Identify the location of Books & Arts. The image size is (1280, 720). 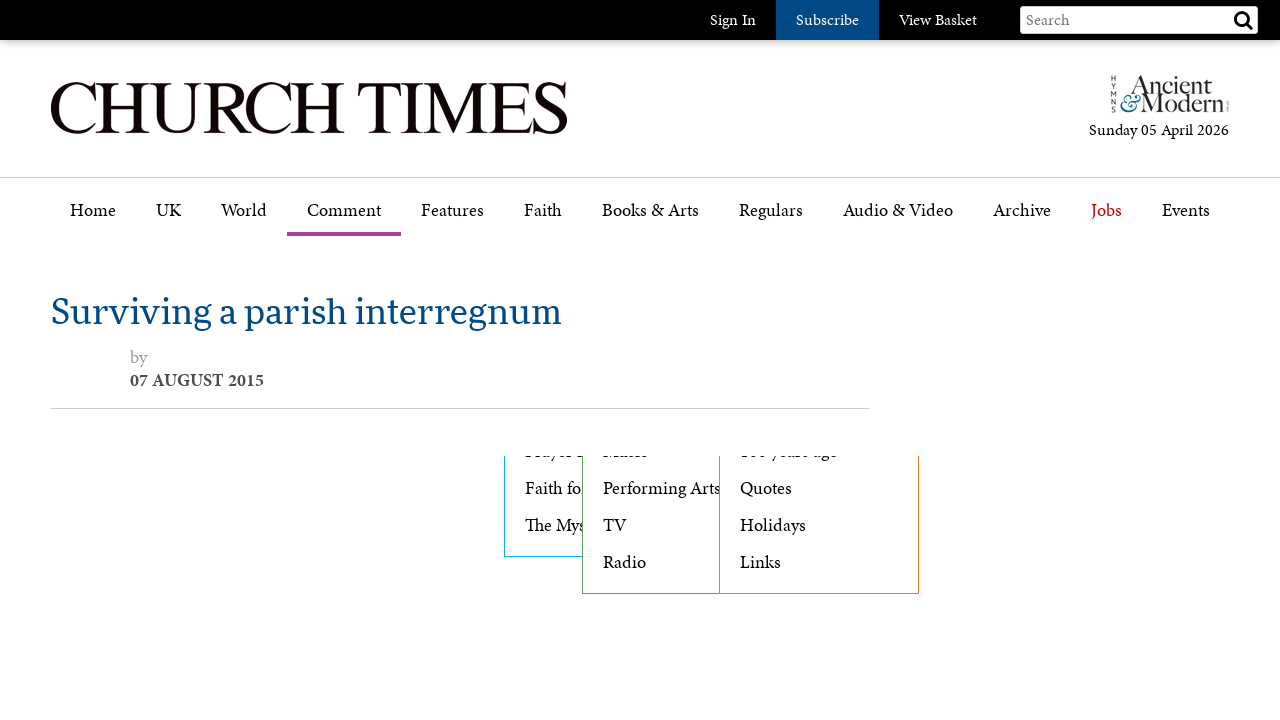
(650, 210).